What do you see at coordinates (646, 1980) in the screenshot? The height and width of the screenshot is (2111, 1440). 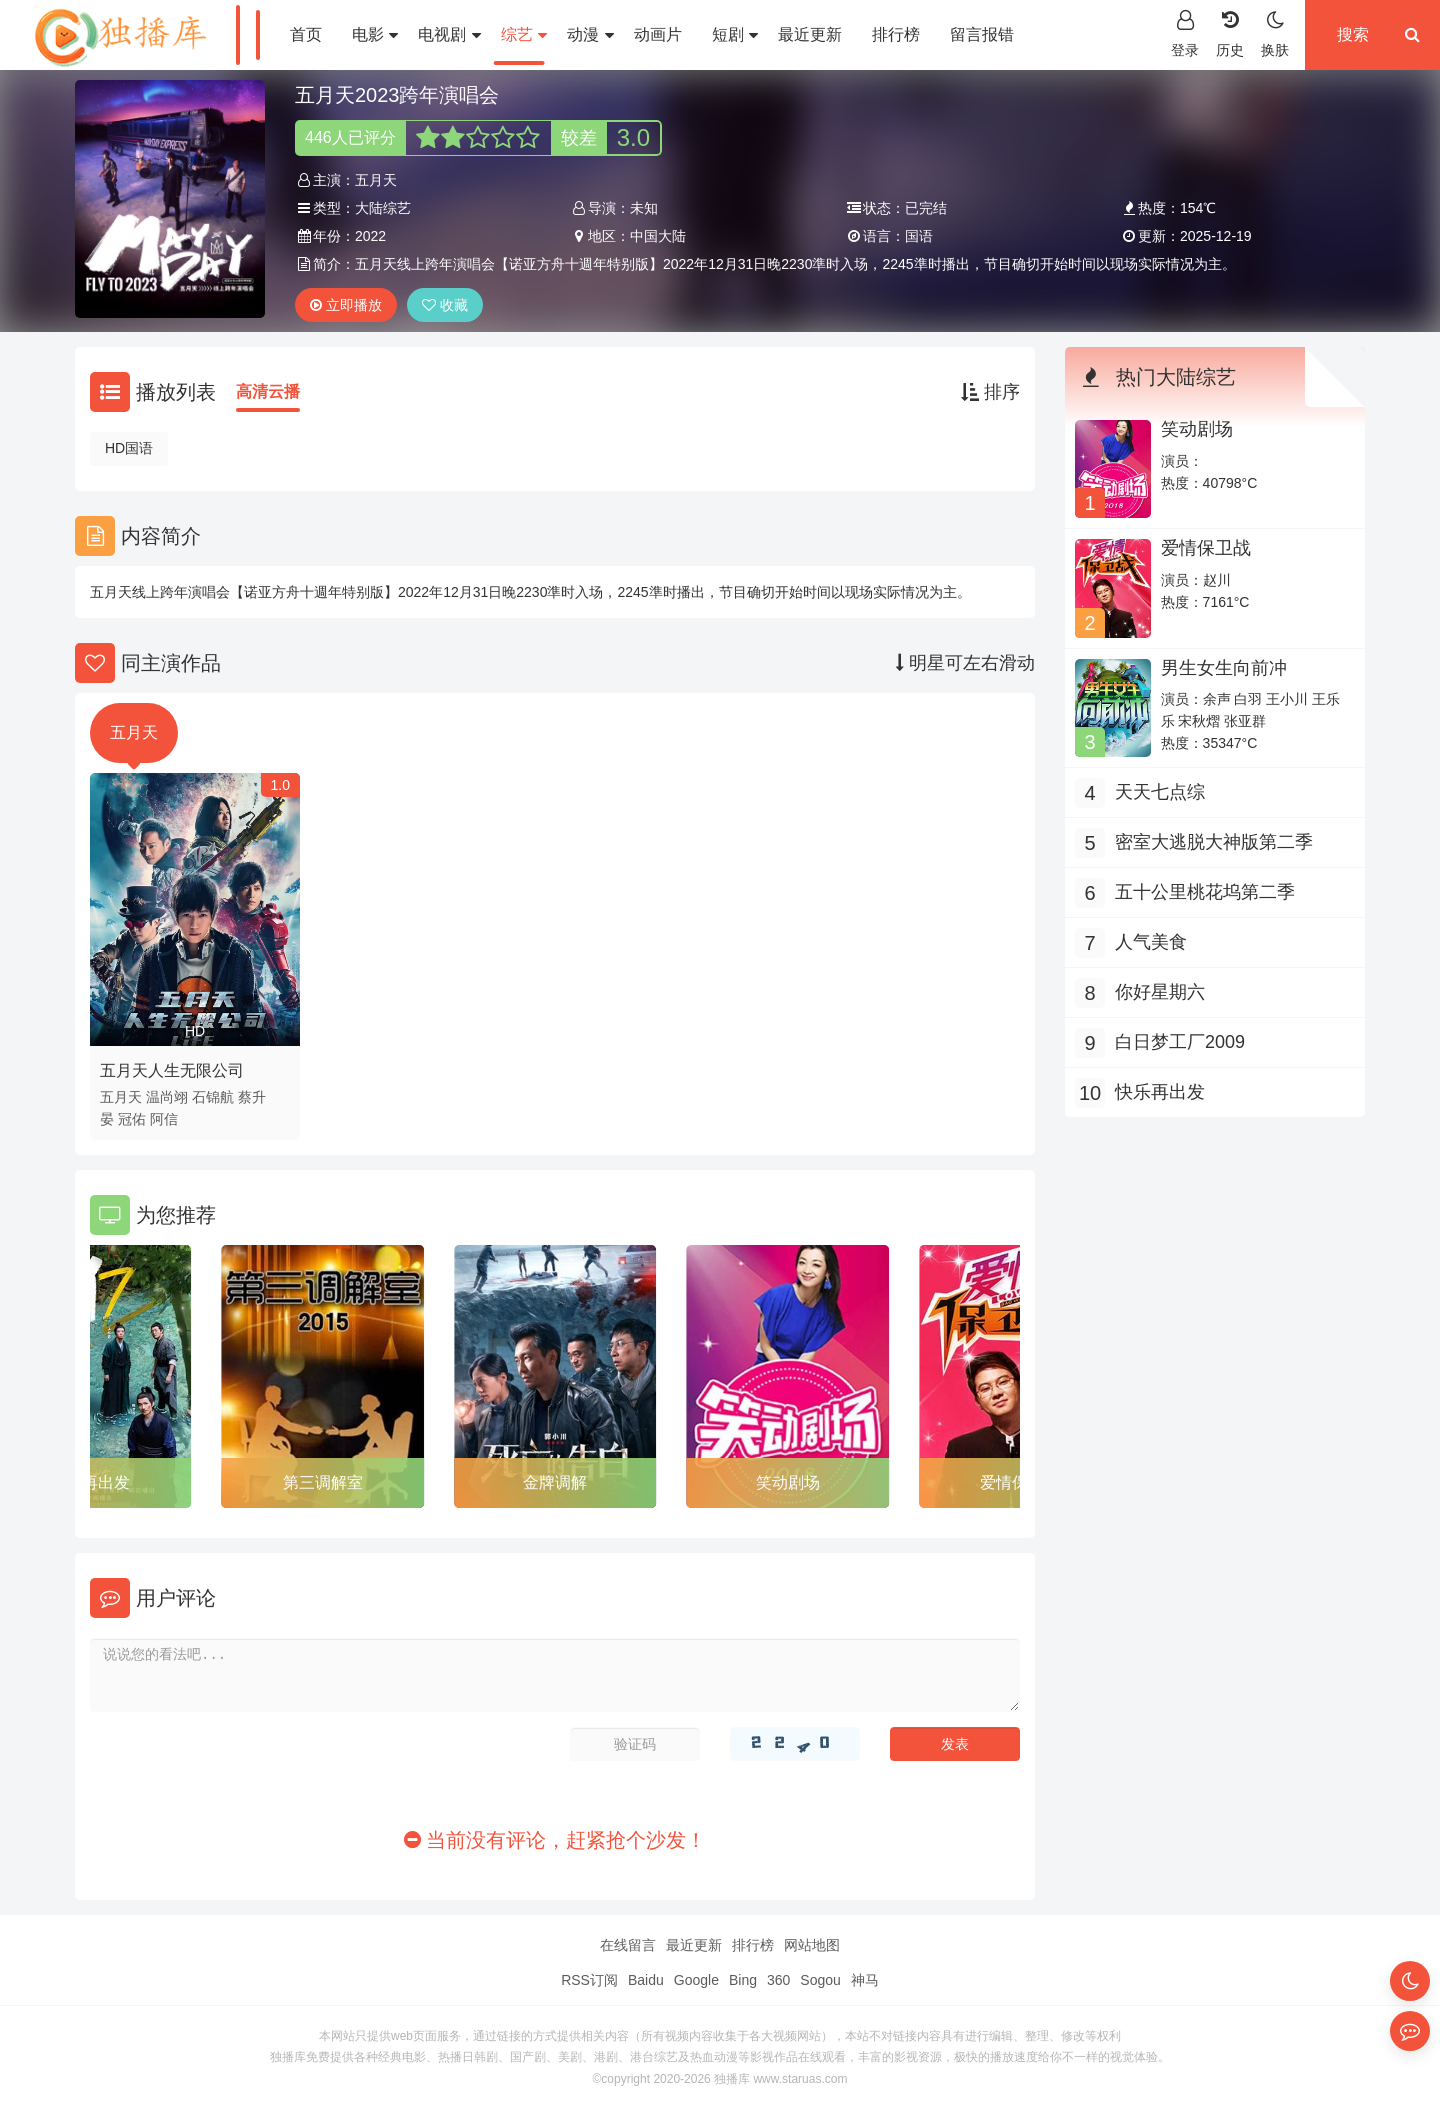 I see `Baidu` at bounding box center [646, 1980].